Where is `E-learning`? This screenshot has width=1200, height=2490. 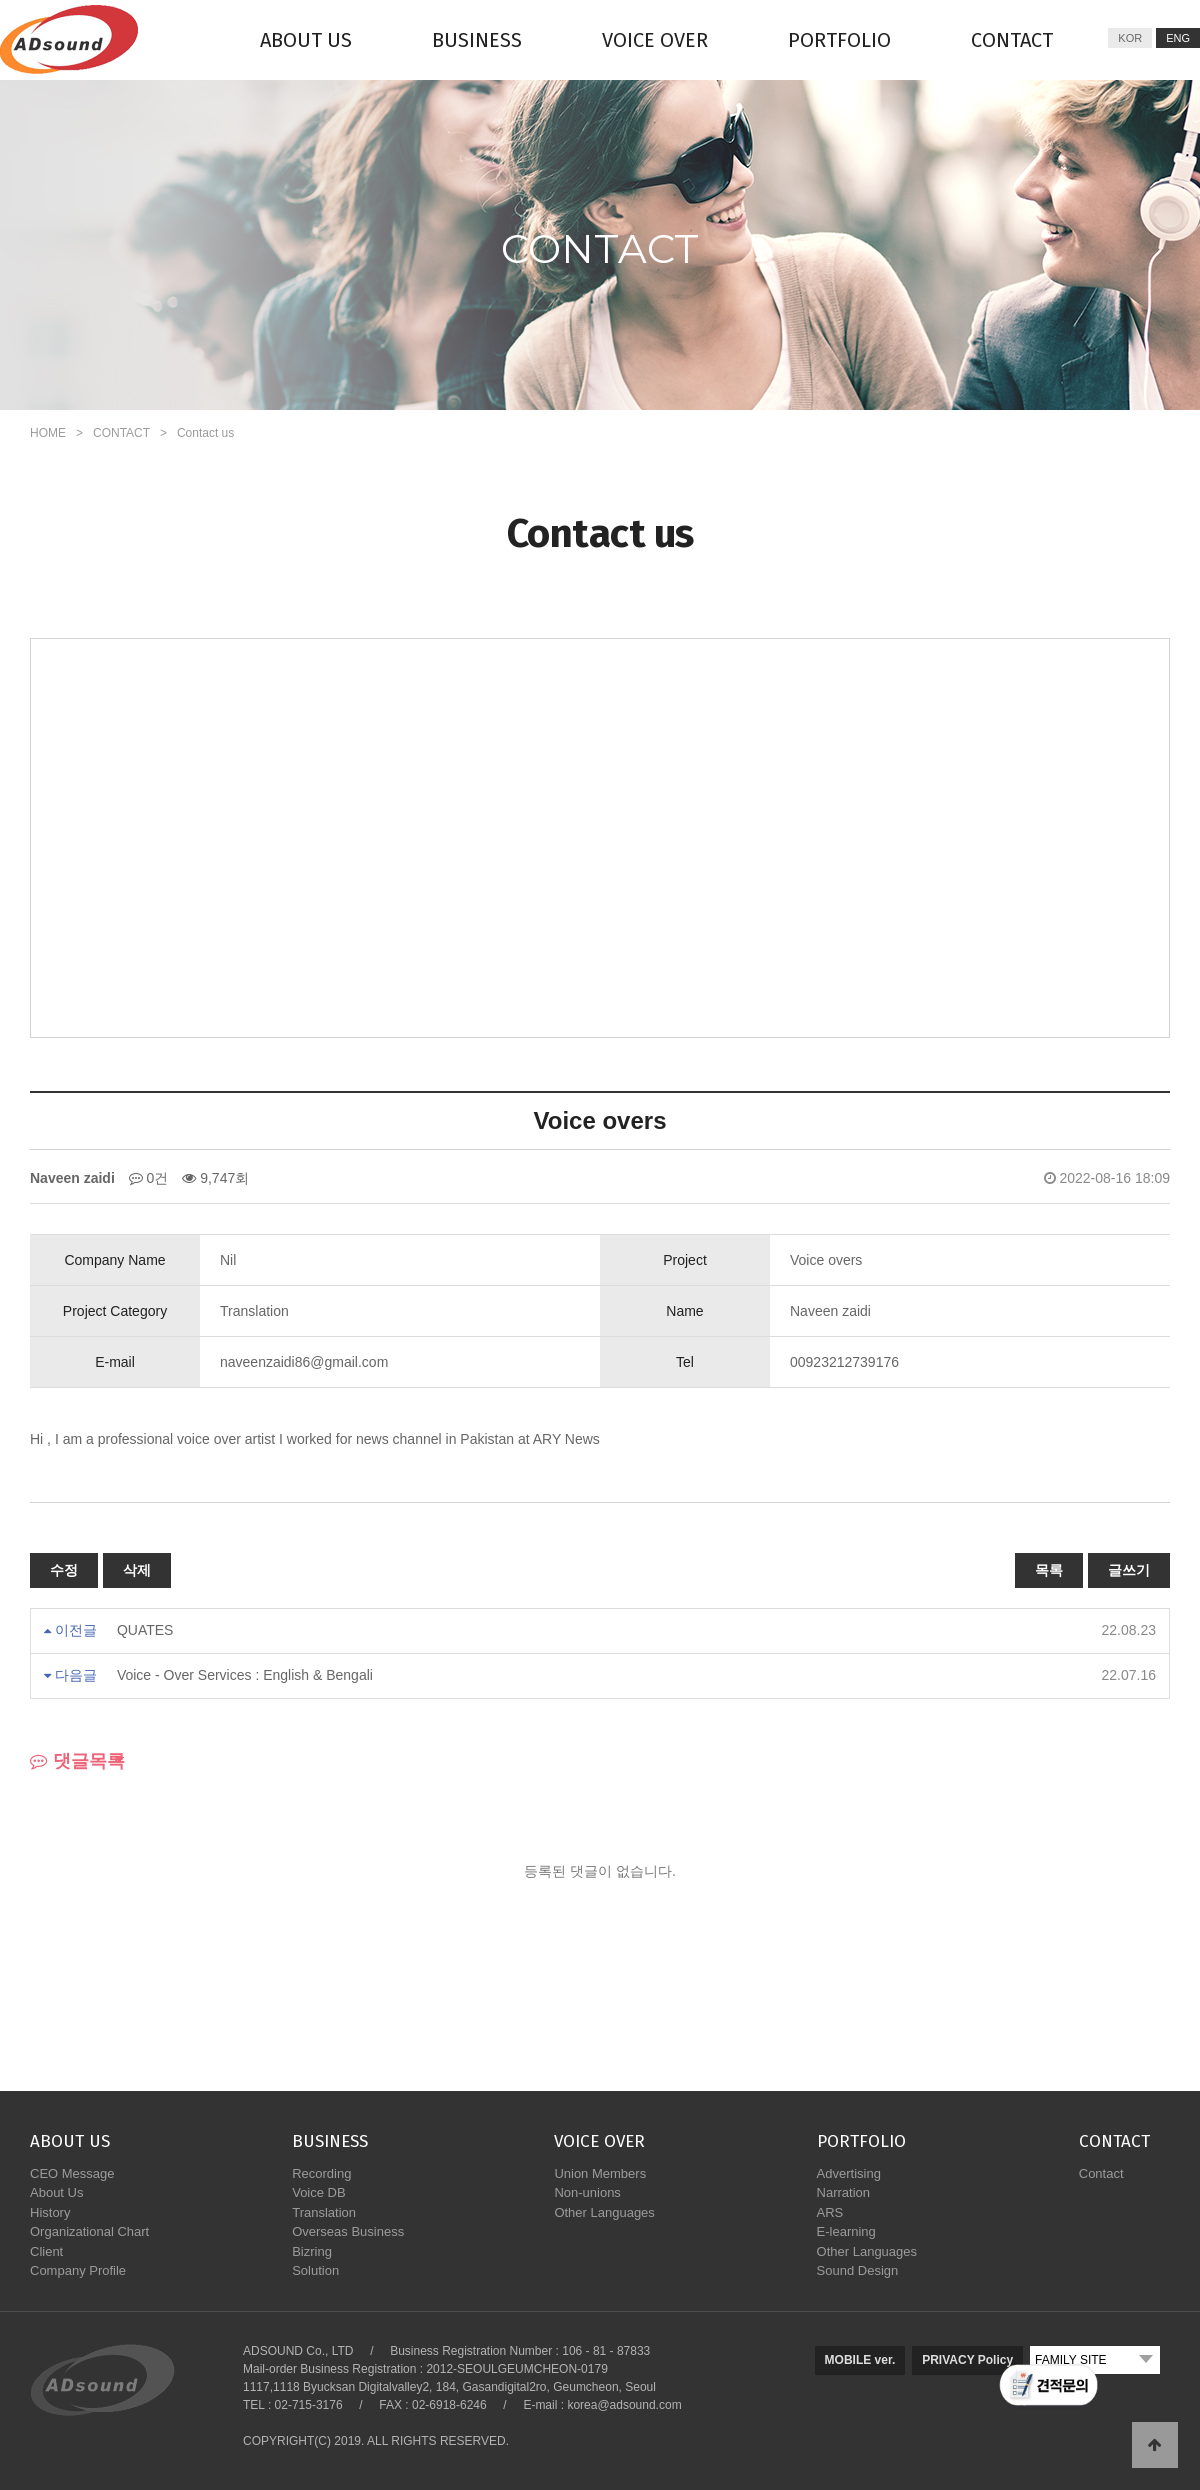
E-learning is located at coordinates (846, 2231).